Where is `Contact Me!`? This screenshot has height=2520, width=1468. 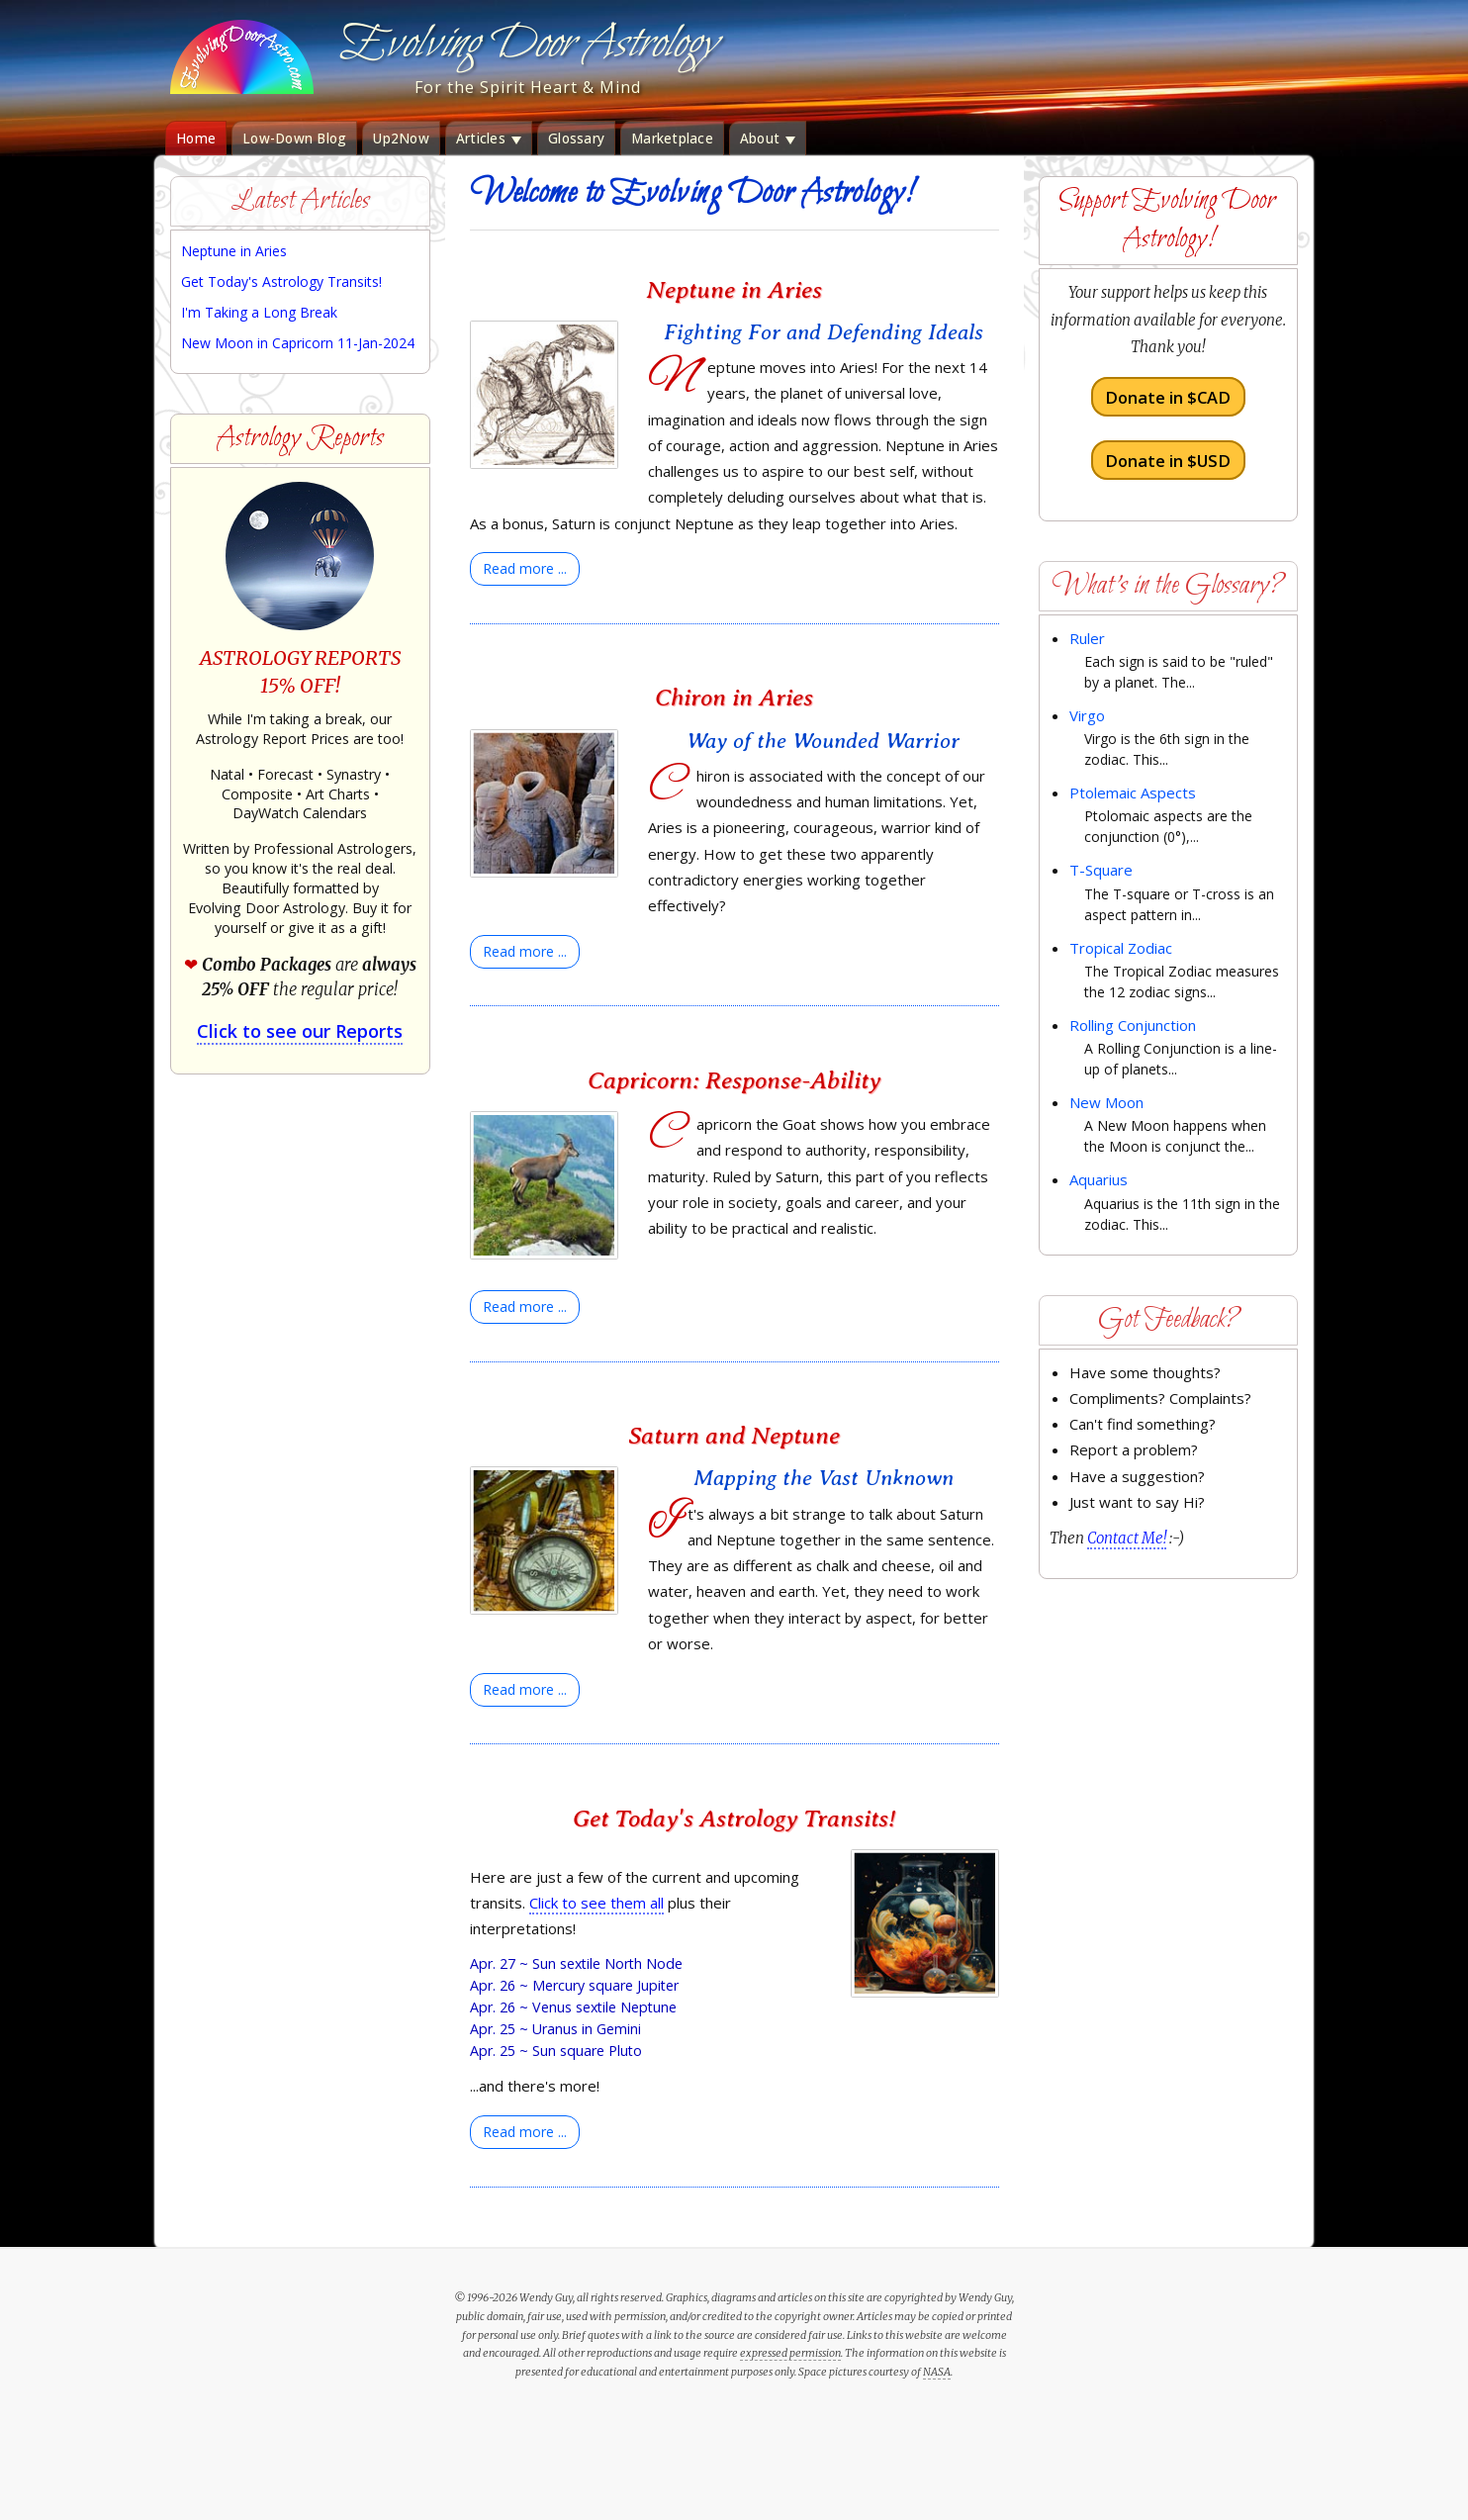
Contact Me! is located at coordinates (1126, 1538).